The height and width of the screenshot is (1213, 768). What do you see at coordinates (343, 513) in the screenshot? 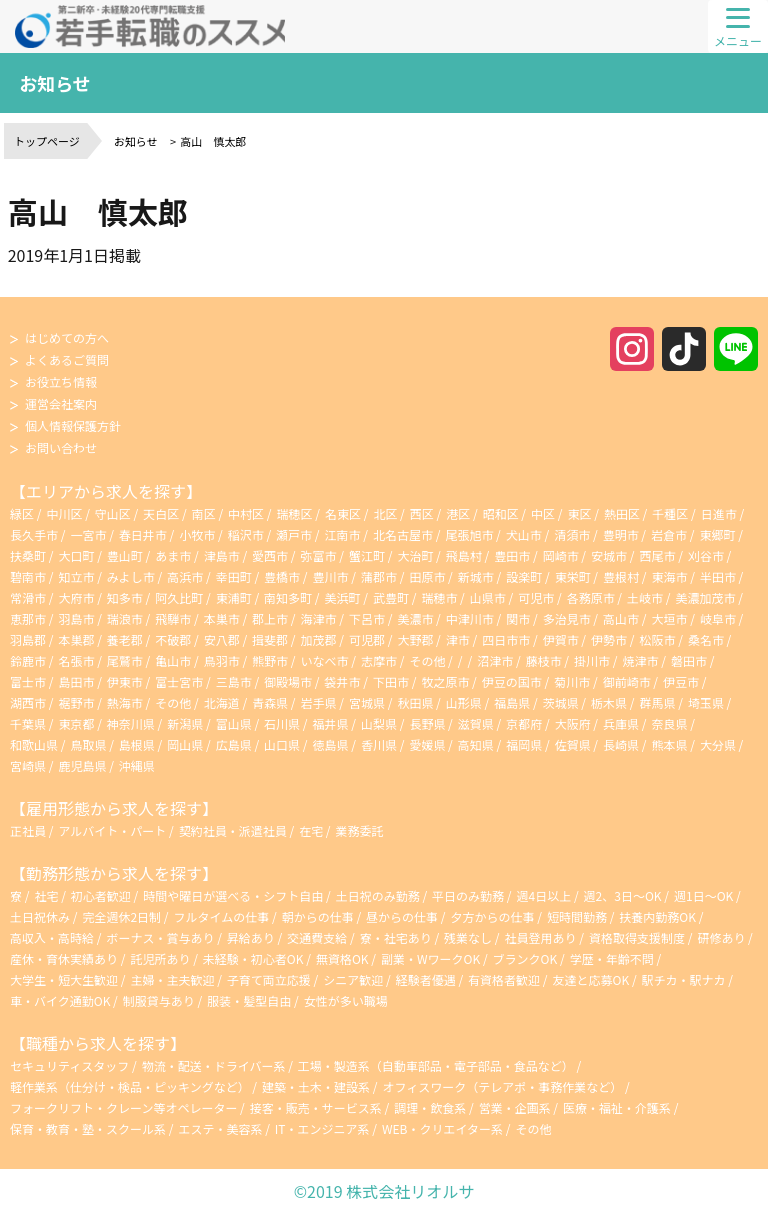
I see `名東区` at bounding box center [343, 513].